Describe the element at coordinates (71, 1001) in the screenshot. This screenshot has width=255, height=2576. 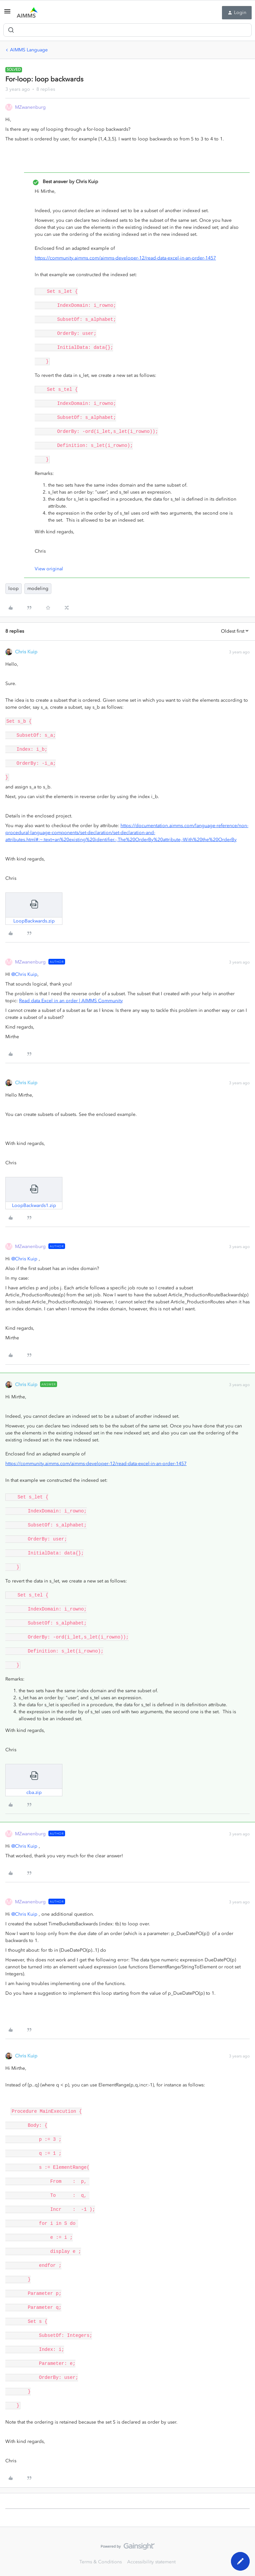
I see `Read data Excel in an order | AIMMS Community` at that location.